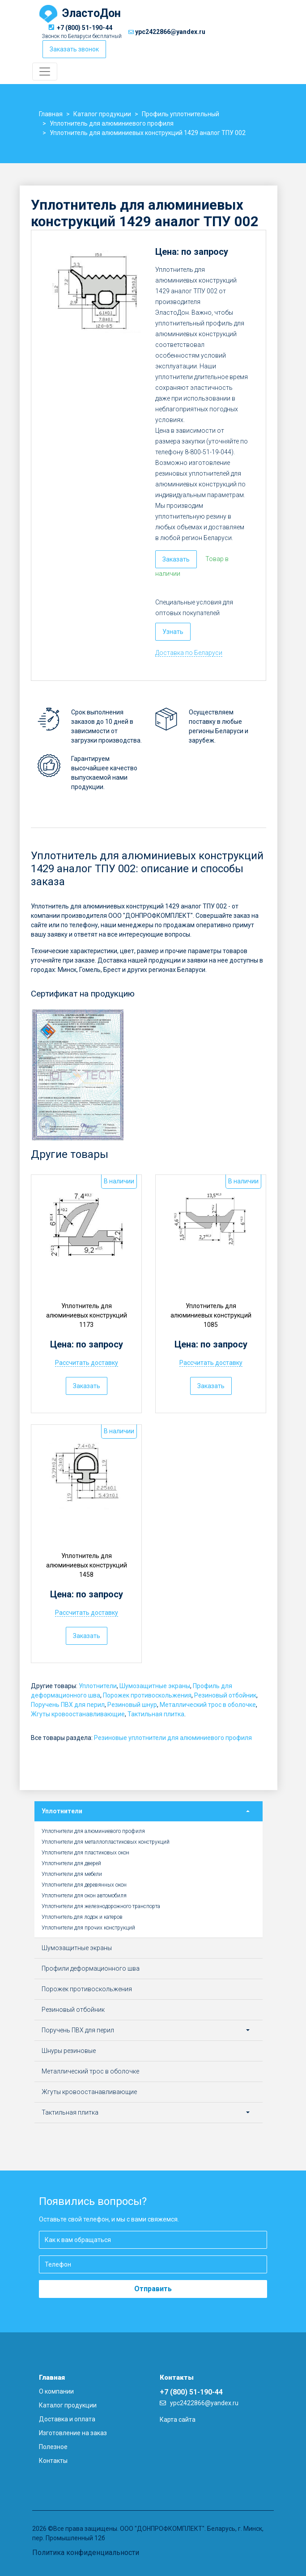 The image size is (306, 2576). I want to click on Уплотнители для мебели, so click(72, 1874).